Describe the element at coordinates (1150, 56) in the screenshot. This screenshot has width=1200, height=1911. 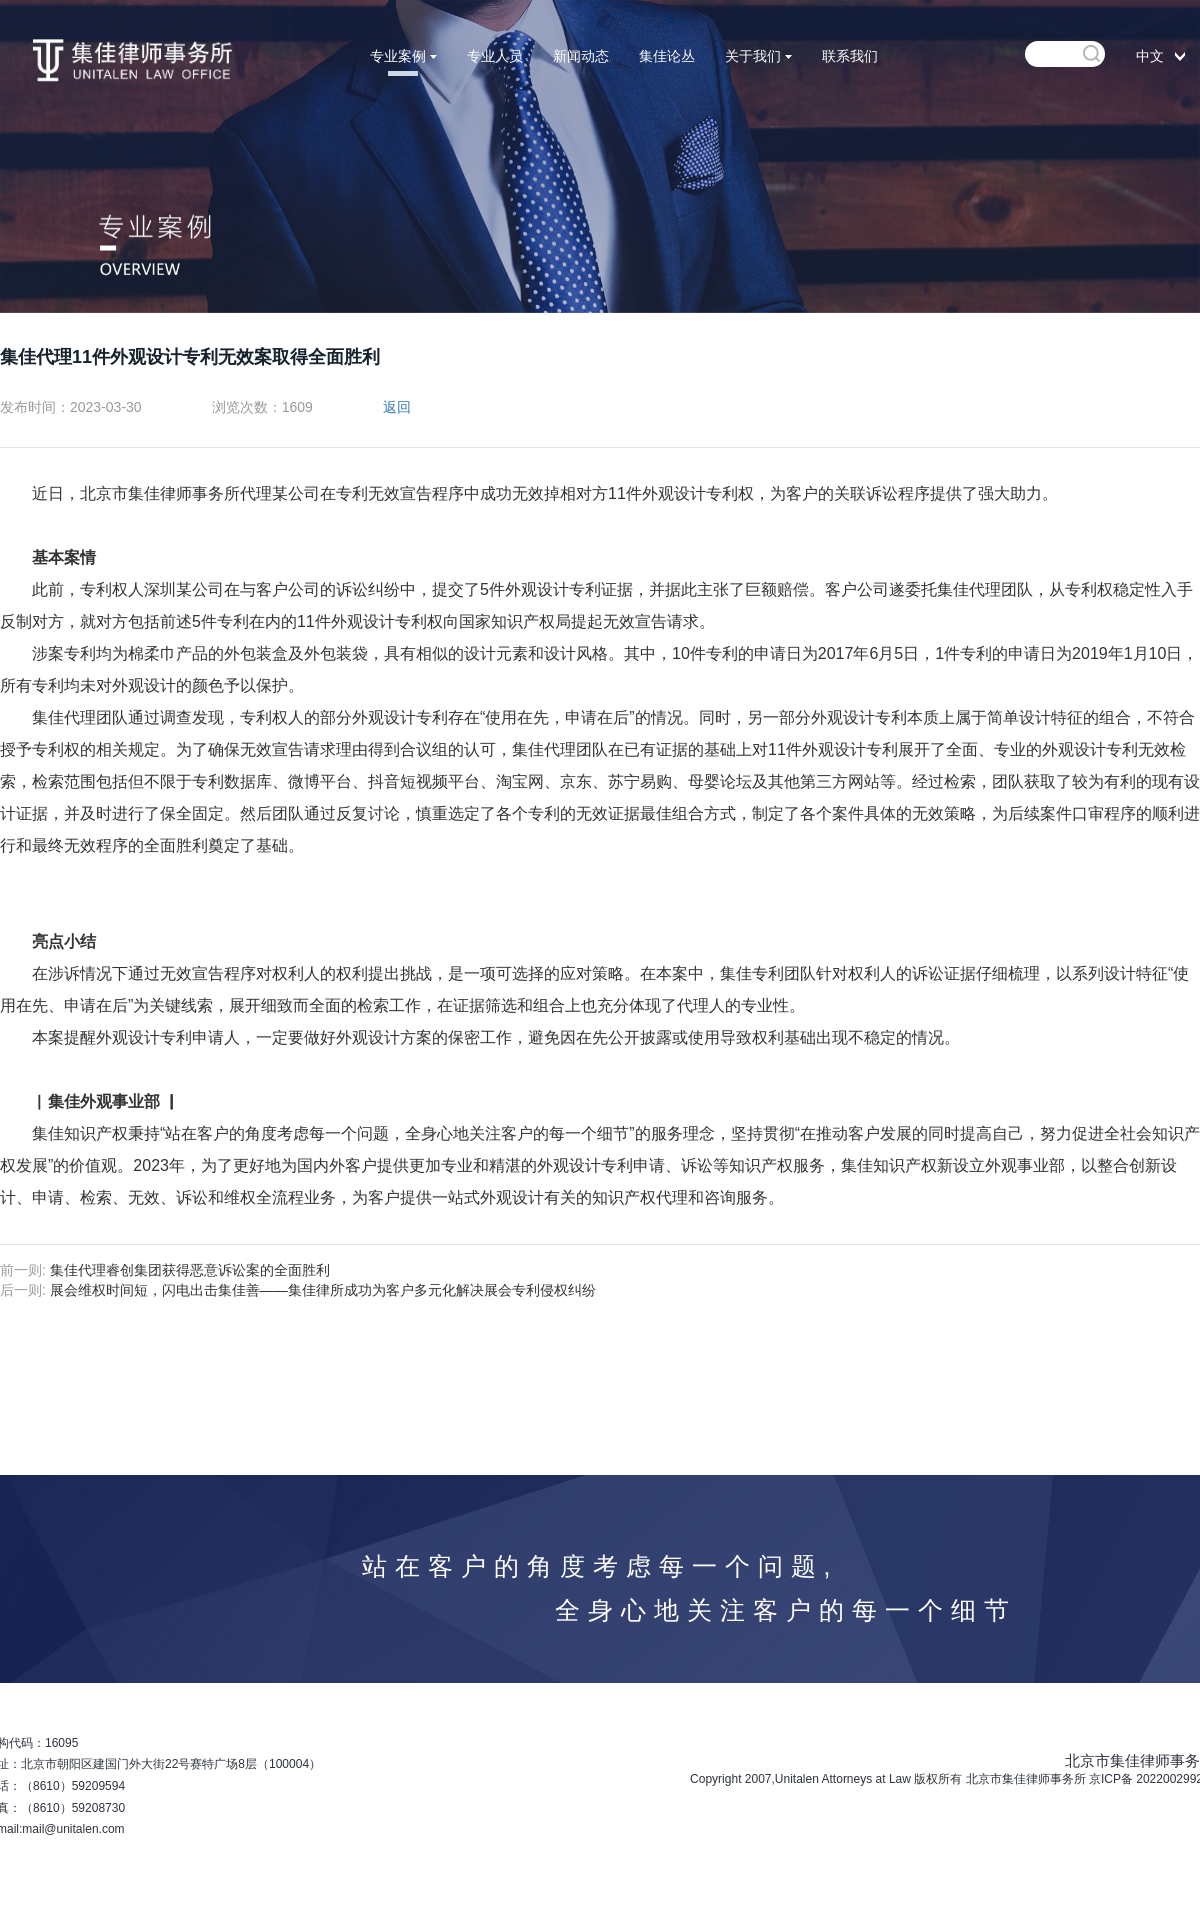
I see `中文` at that location.